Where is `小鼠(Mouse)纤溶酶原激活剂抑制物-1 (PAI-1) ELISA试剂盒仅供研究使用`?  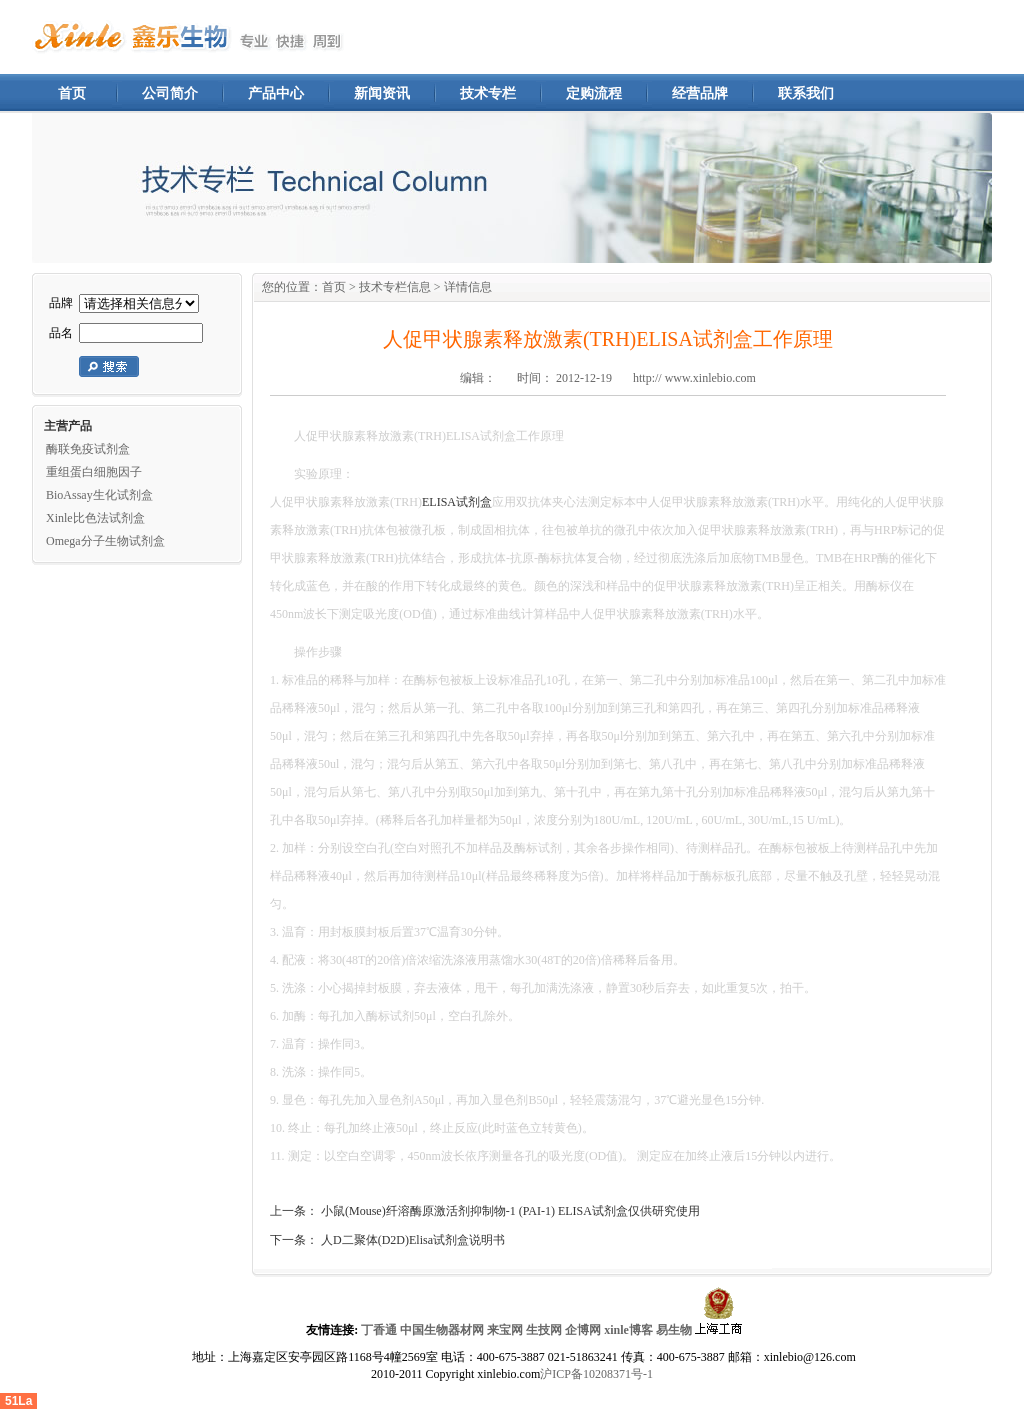
小鼠(Mouse)纤溶酶原激活剂抑制物-1 (PAI-1) ELISA试剂盒仅供研究使用 is located at coordinates (510, 1211).